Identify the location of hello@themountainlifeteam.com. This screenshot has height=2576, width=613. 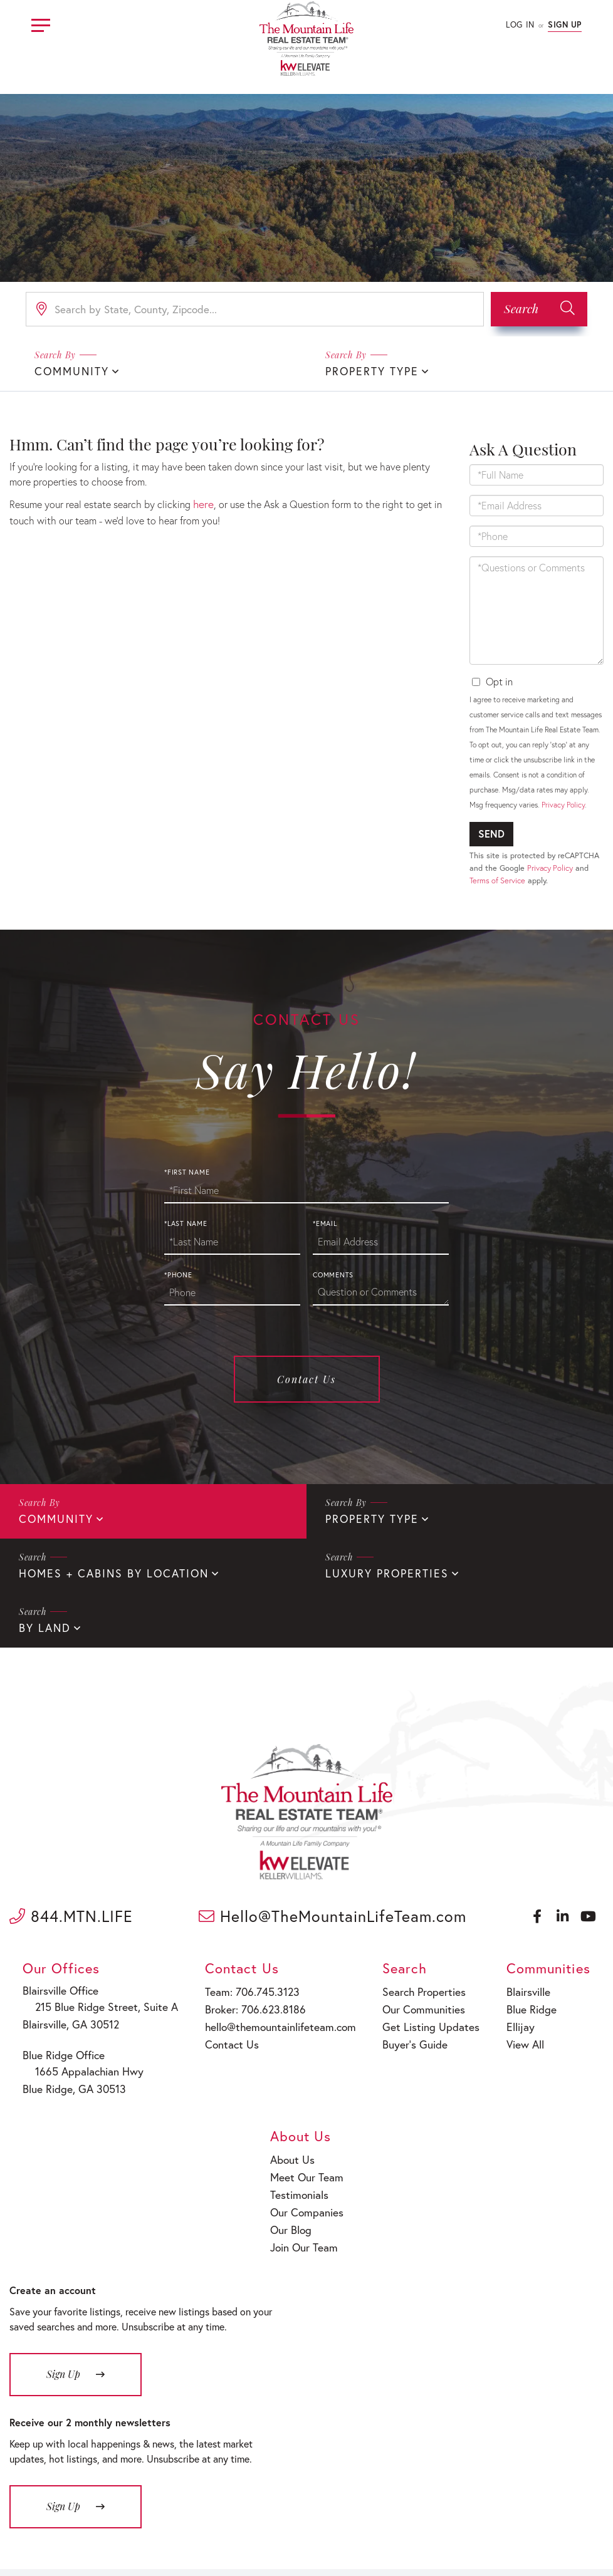
(242, 2018).